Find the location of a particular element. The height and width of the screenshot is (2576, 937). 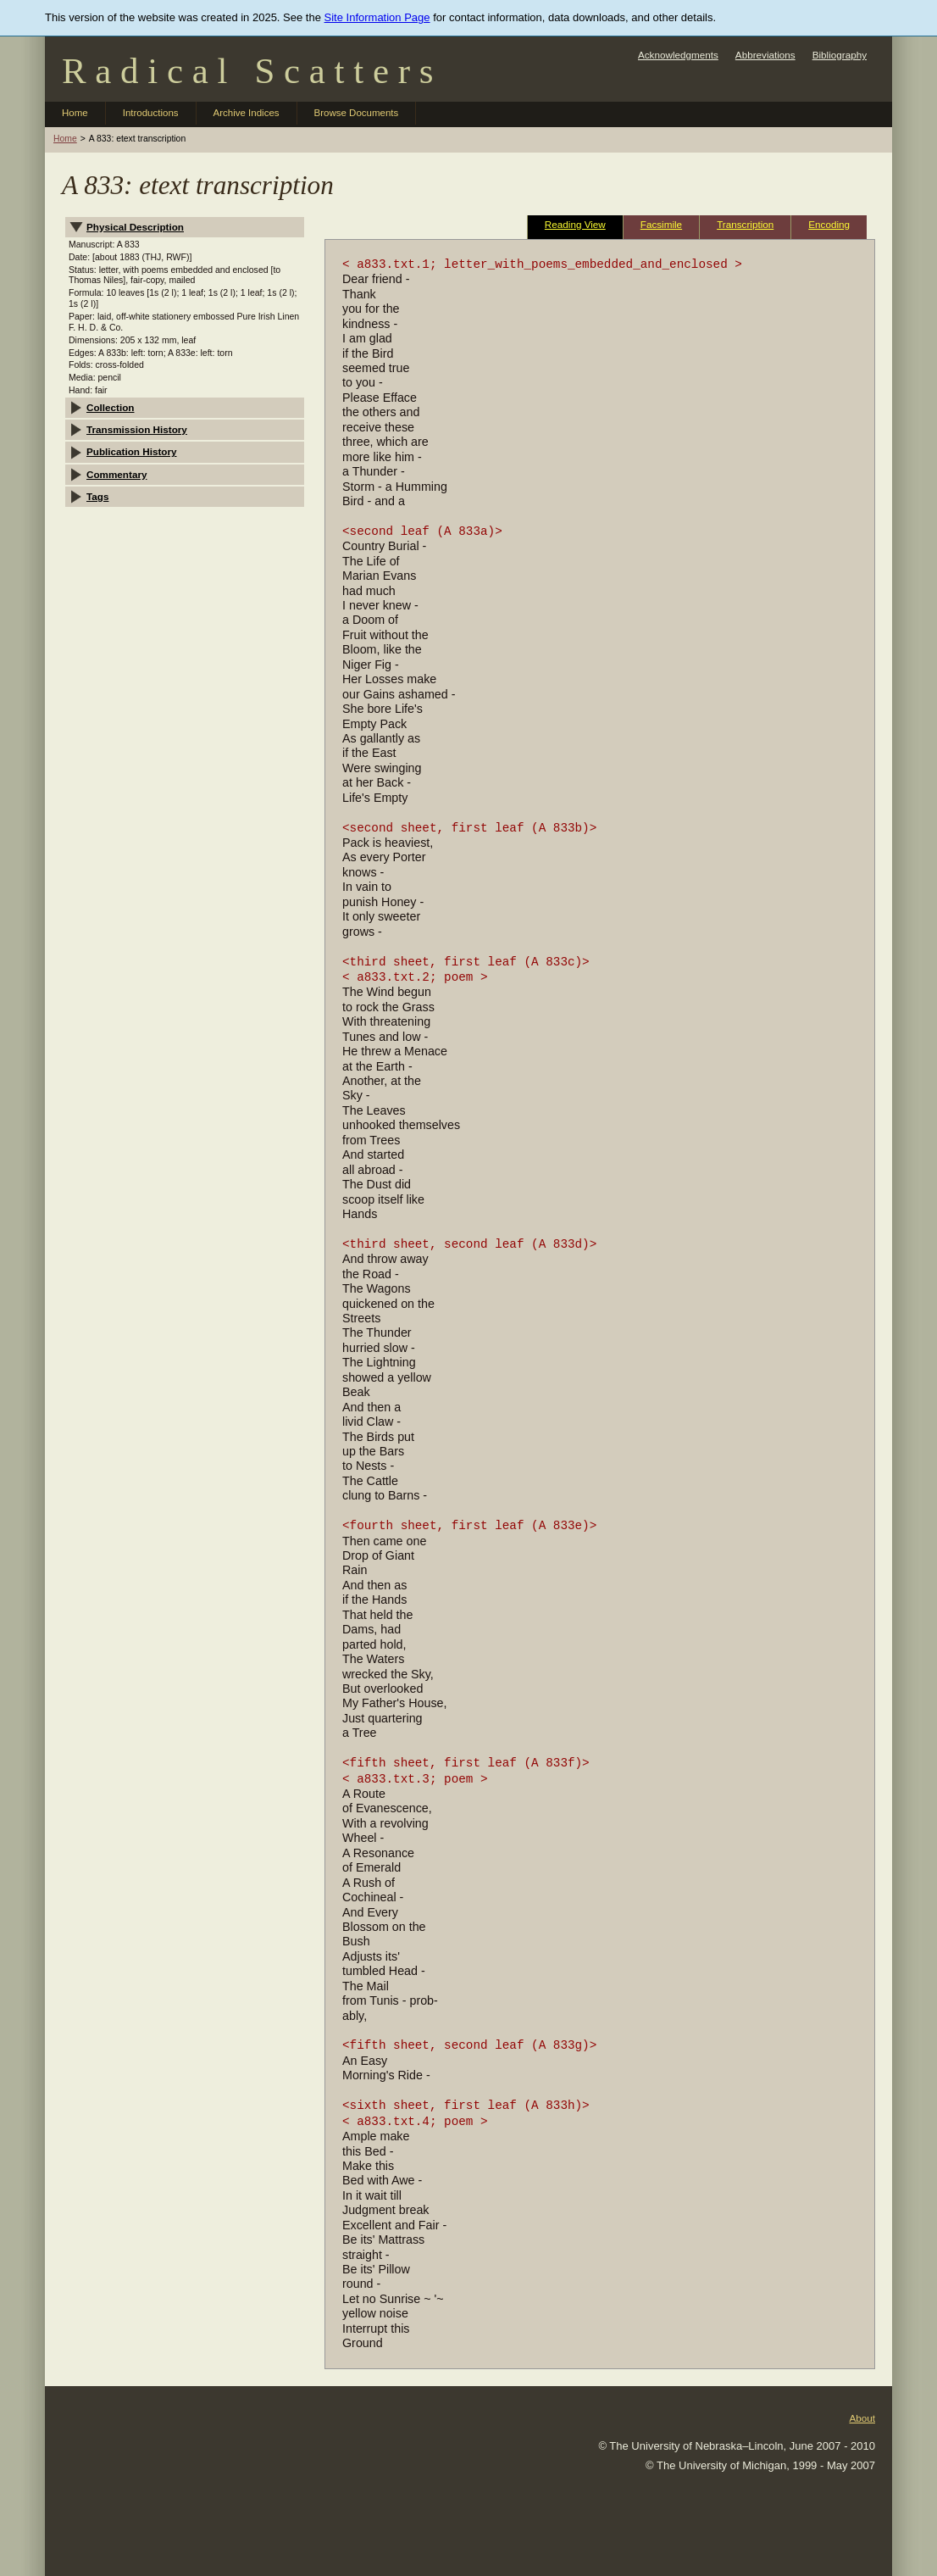

Abbreviations is located at coordinates (765, 54).